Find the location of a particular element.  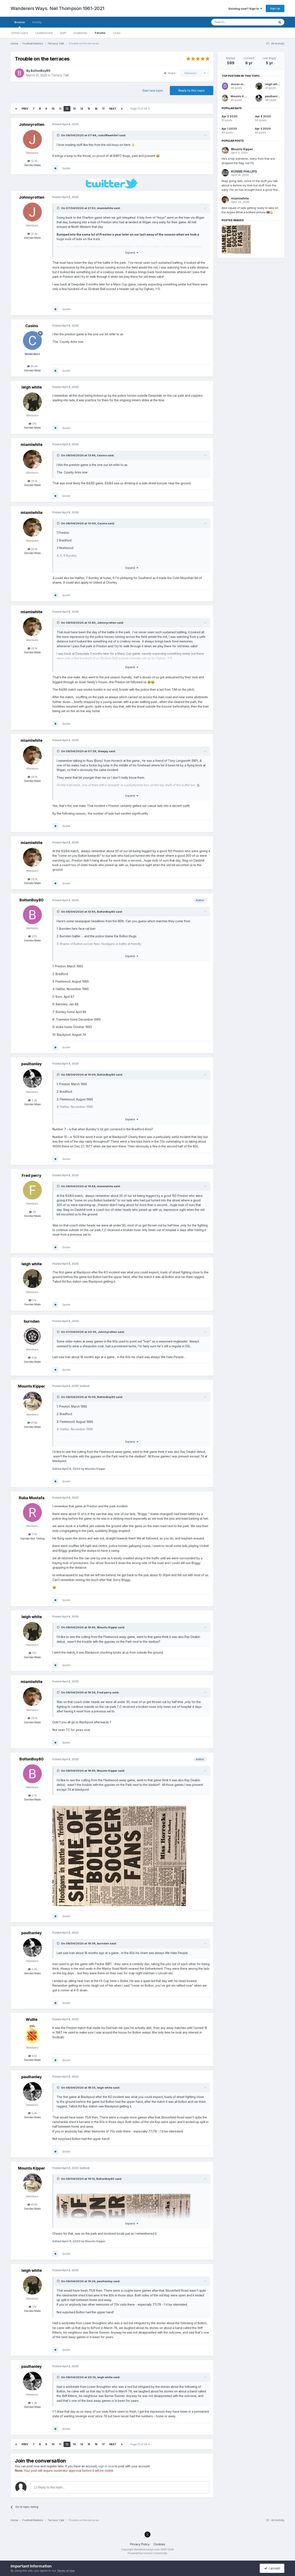

Start new topic is located at coordinates (152, 90).